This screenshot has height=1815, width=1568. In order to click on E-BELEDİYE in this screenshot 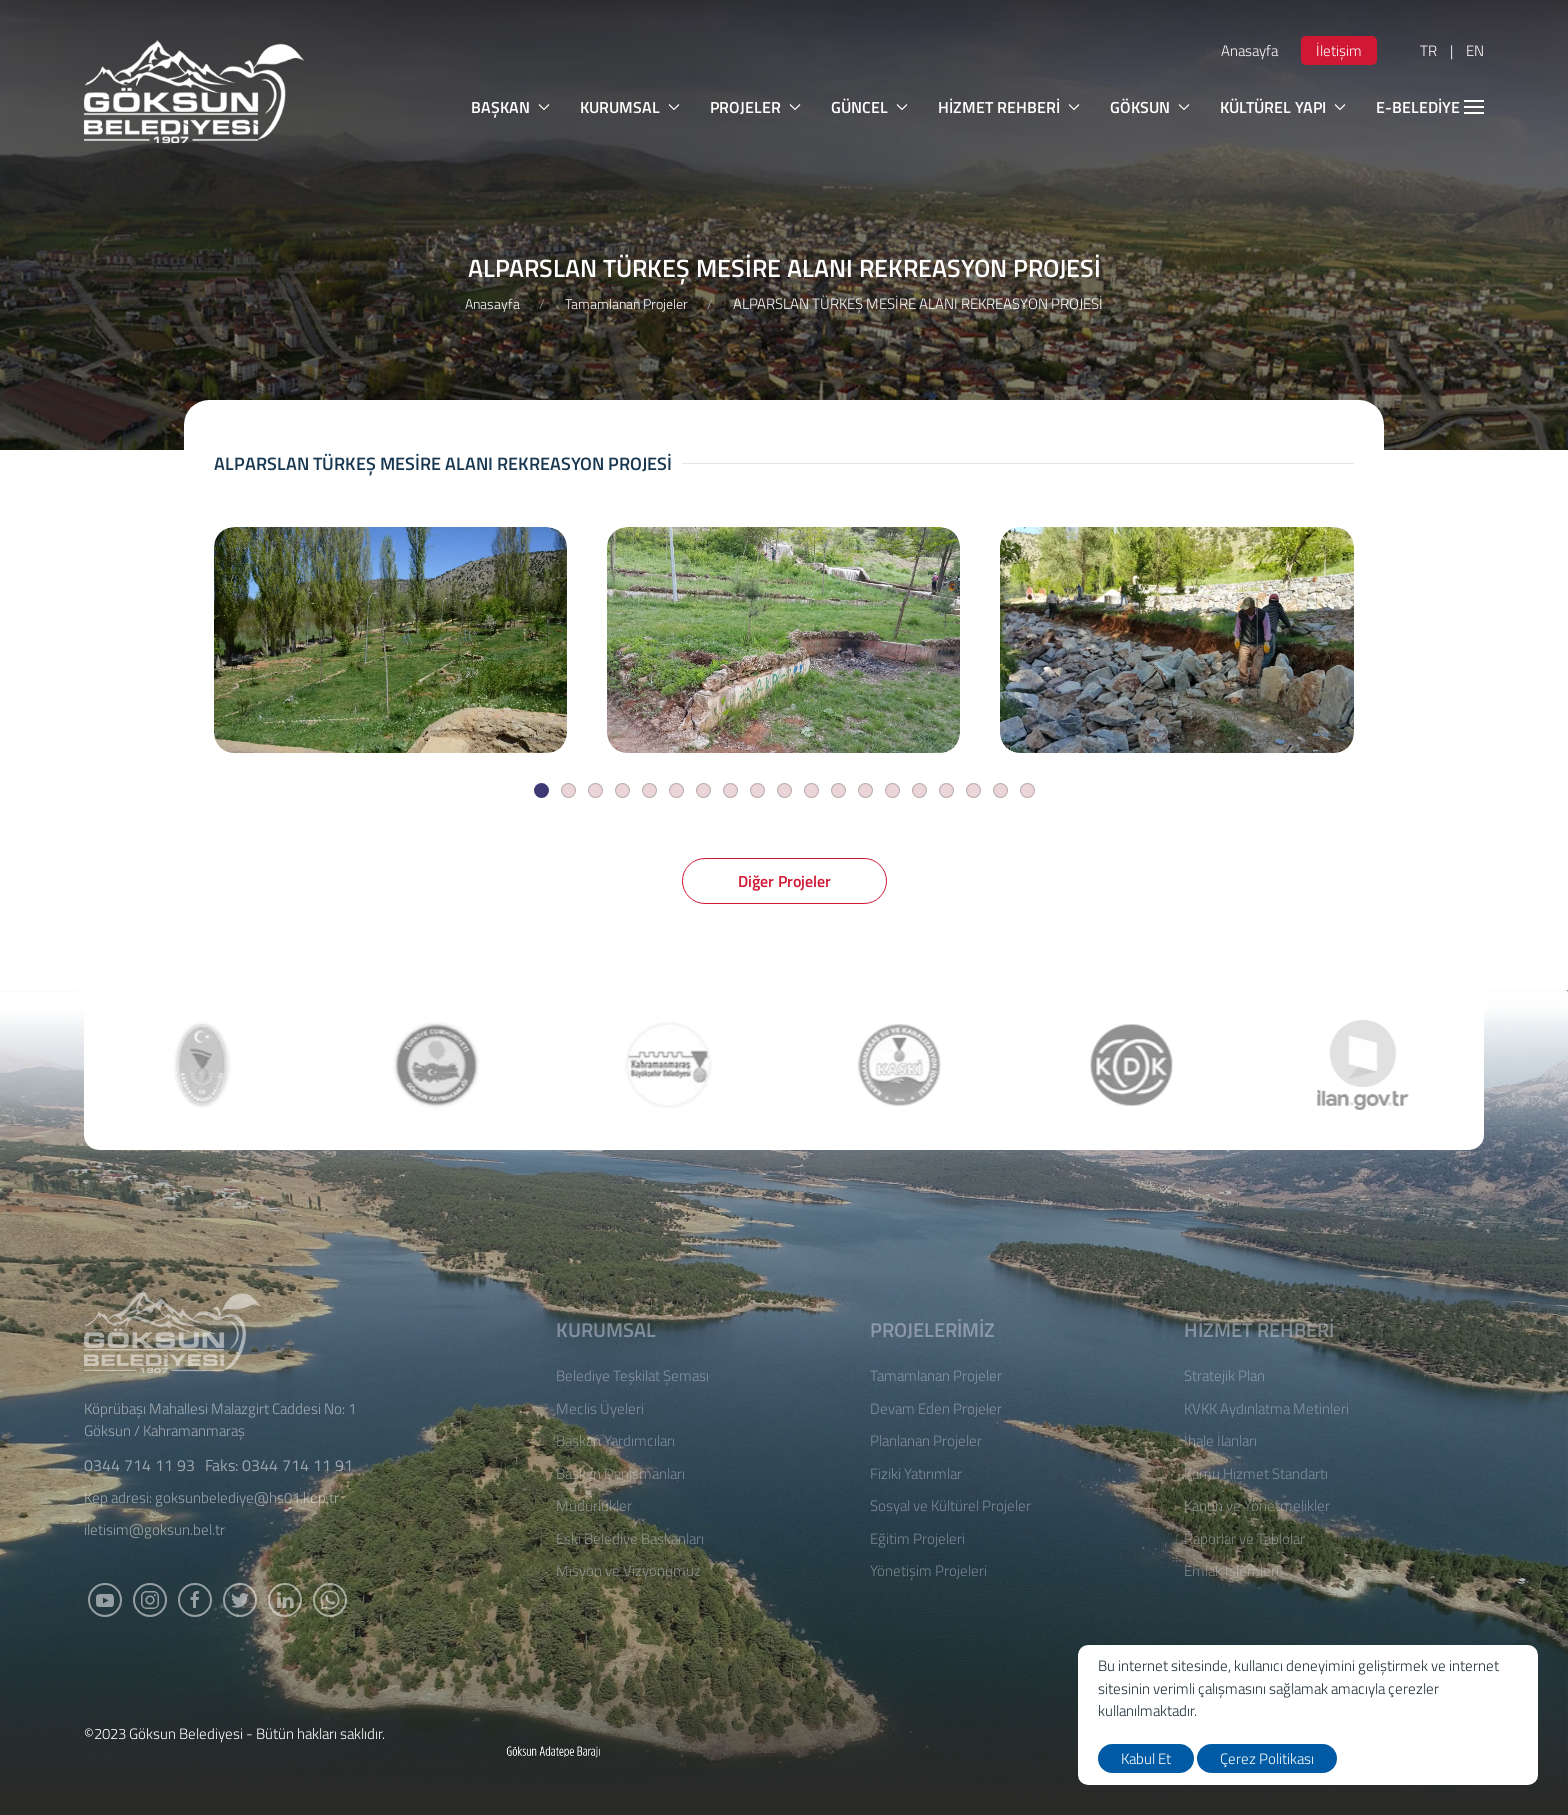, I will do `click(1430, 107)`.